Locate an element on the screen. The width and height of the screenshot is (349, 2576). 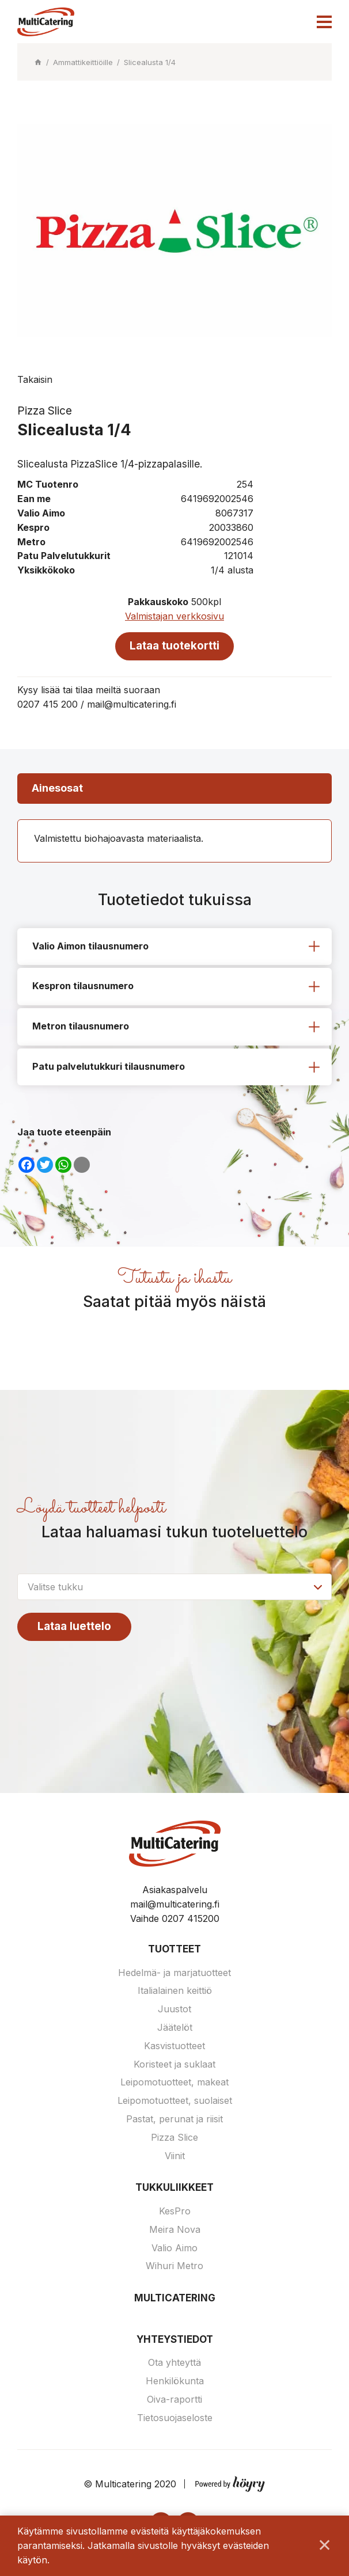
Valmistajan verkkosivu is located at coordinates (174, 616).